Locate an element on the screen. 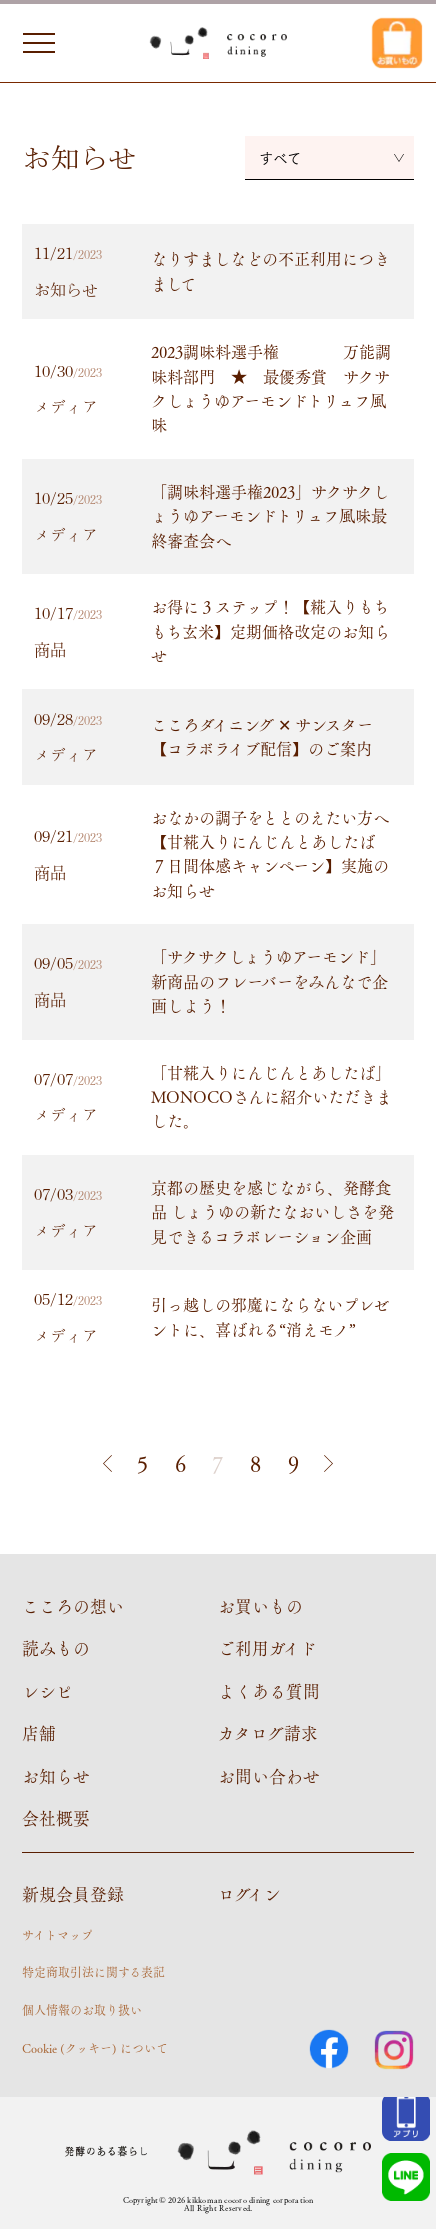 The height and width of the screenshot is (2229, 436). お知らせ is located at coordinates (56, 1776).